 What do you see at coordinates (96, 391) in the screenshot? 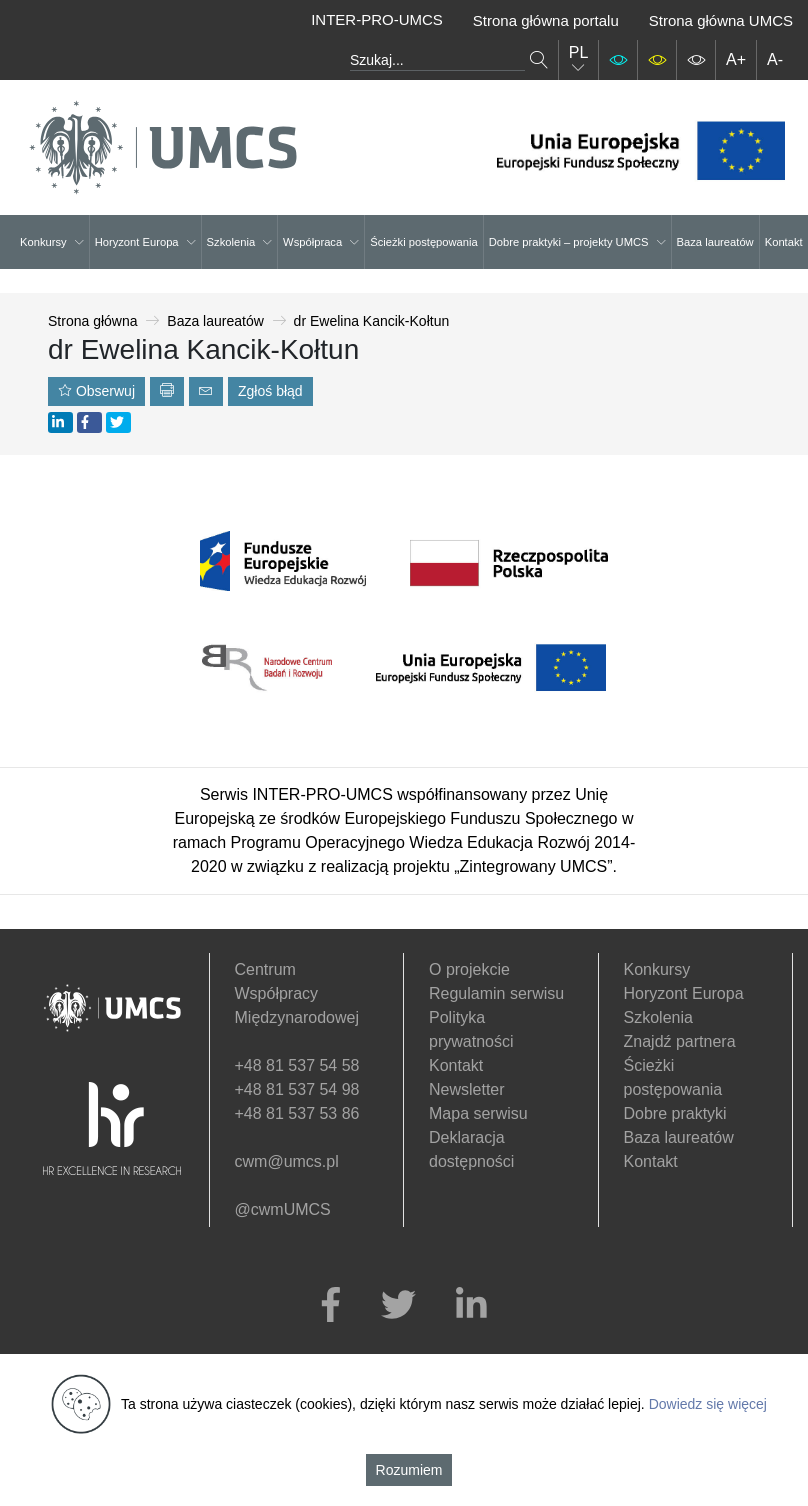
I see `Obserwuj` at bounding box center [96, 391].